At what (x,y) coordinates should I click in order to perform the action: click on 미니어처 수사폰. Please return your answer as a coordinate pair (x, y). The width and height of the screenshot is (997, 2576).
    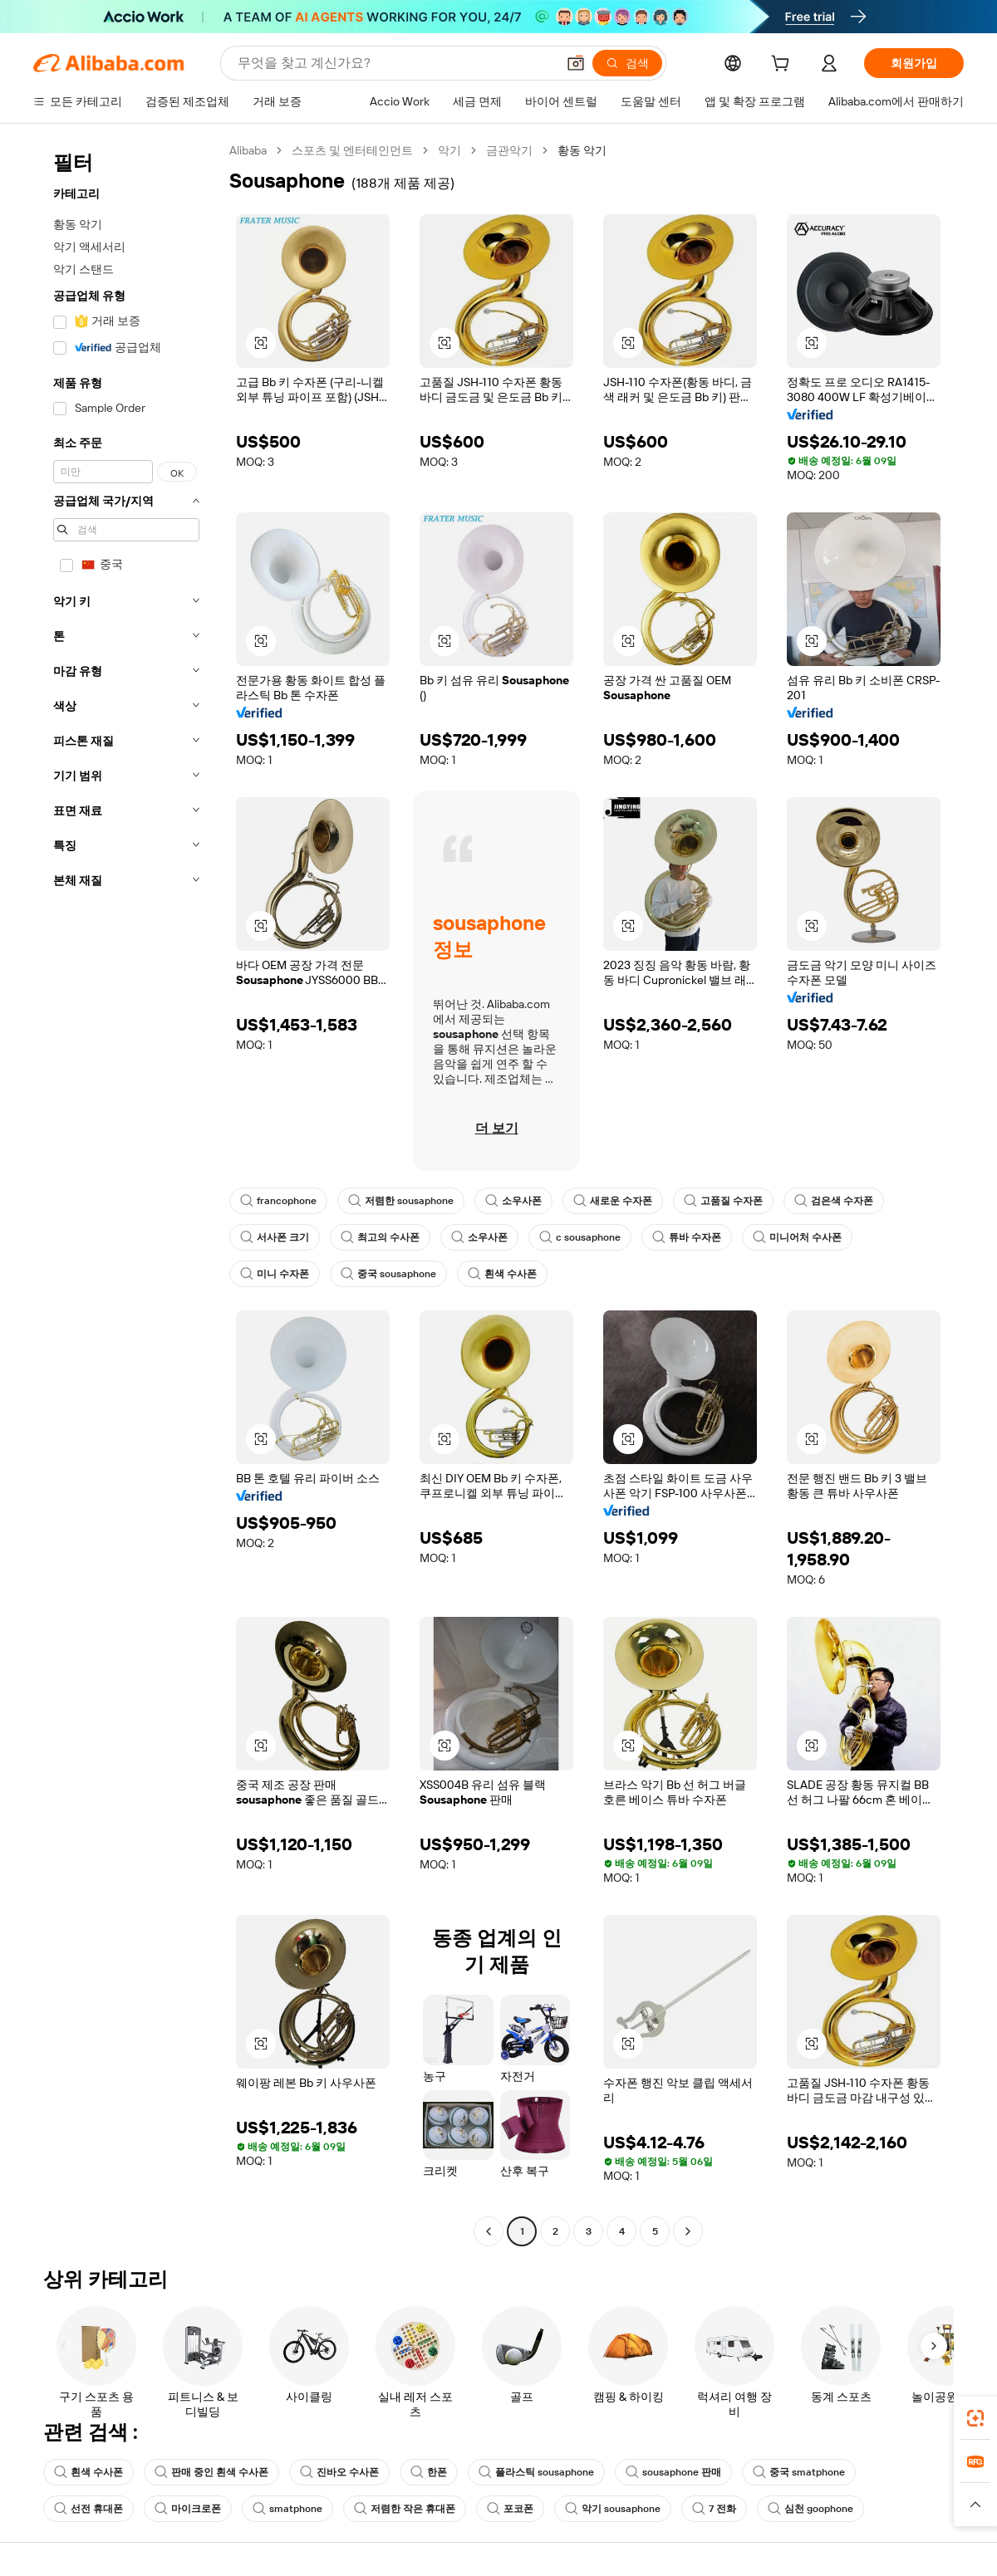
    Looking at the image, I should click on (797, 1237).